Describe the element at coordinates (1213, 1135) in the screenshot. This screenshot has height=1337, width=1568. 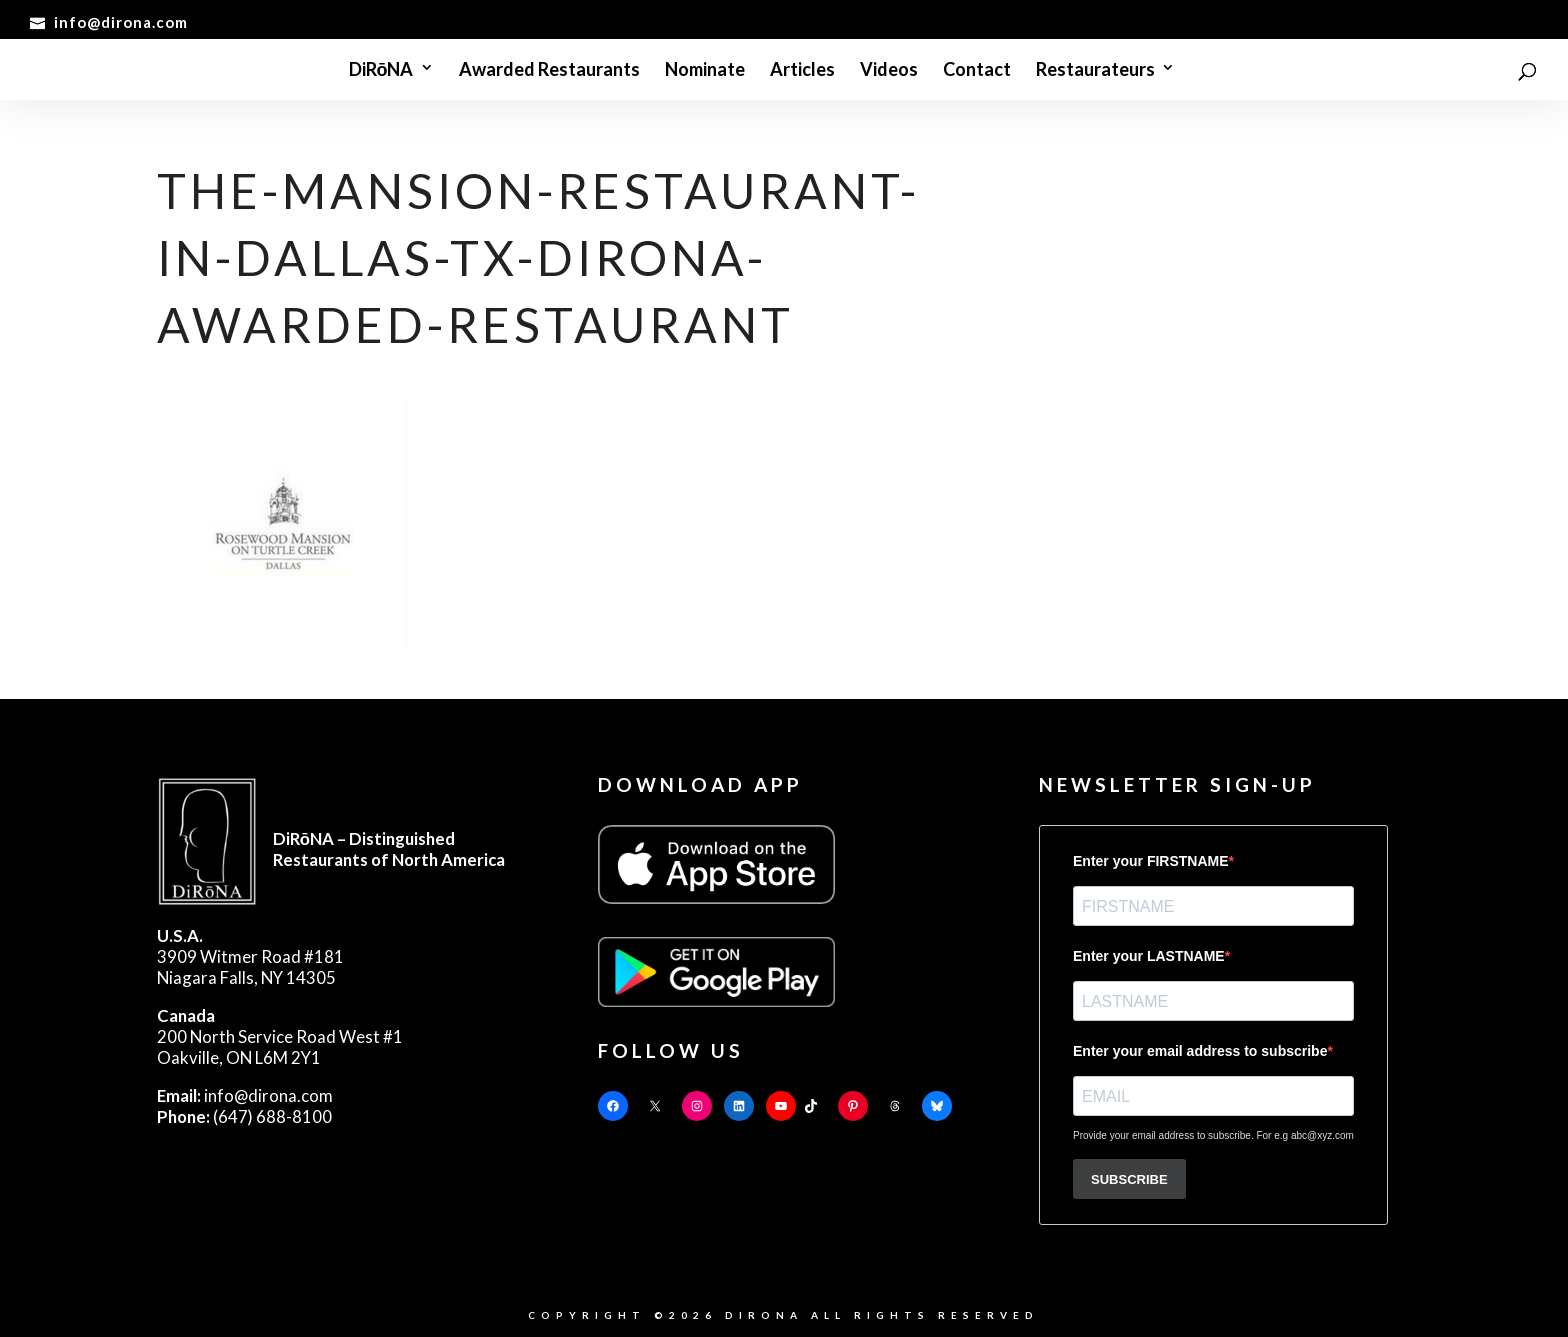
I see `Provide your email address to subscribe. For e.g abc@xyz.com` at that location.